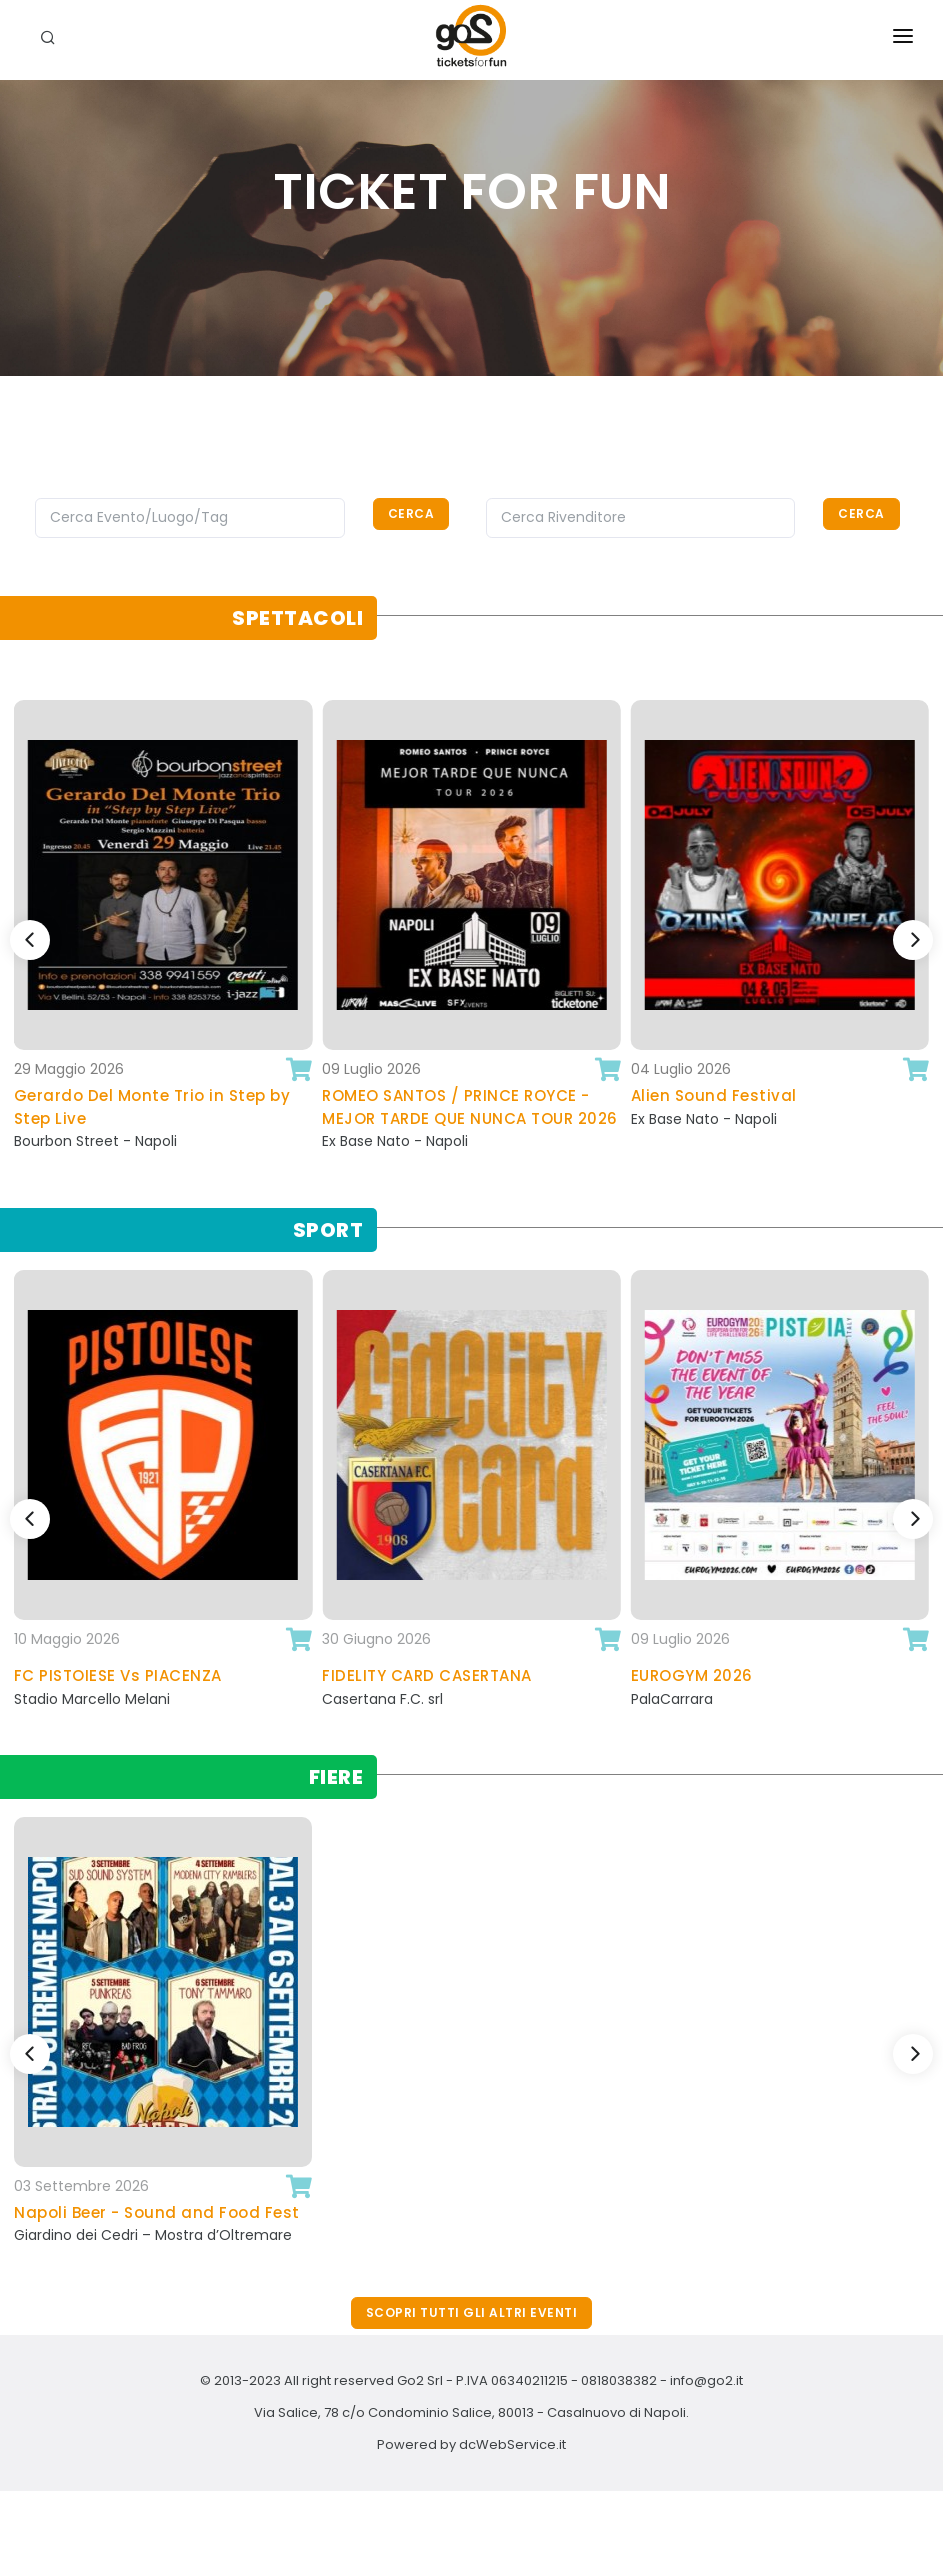 The width and height of the screenshot is (943, 2571). I want to click on FIDELITY CARD CASERTANA, so click(427, 1675).